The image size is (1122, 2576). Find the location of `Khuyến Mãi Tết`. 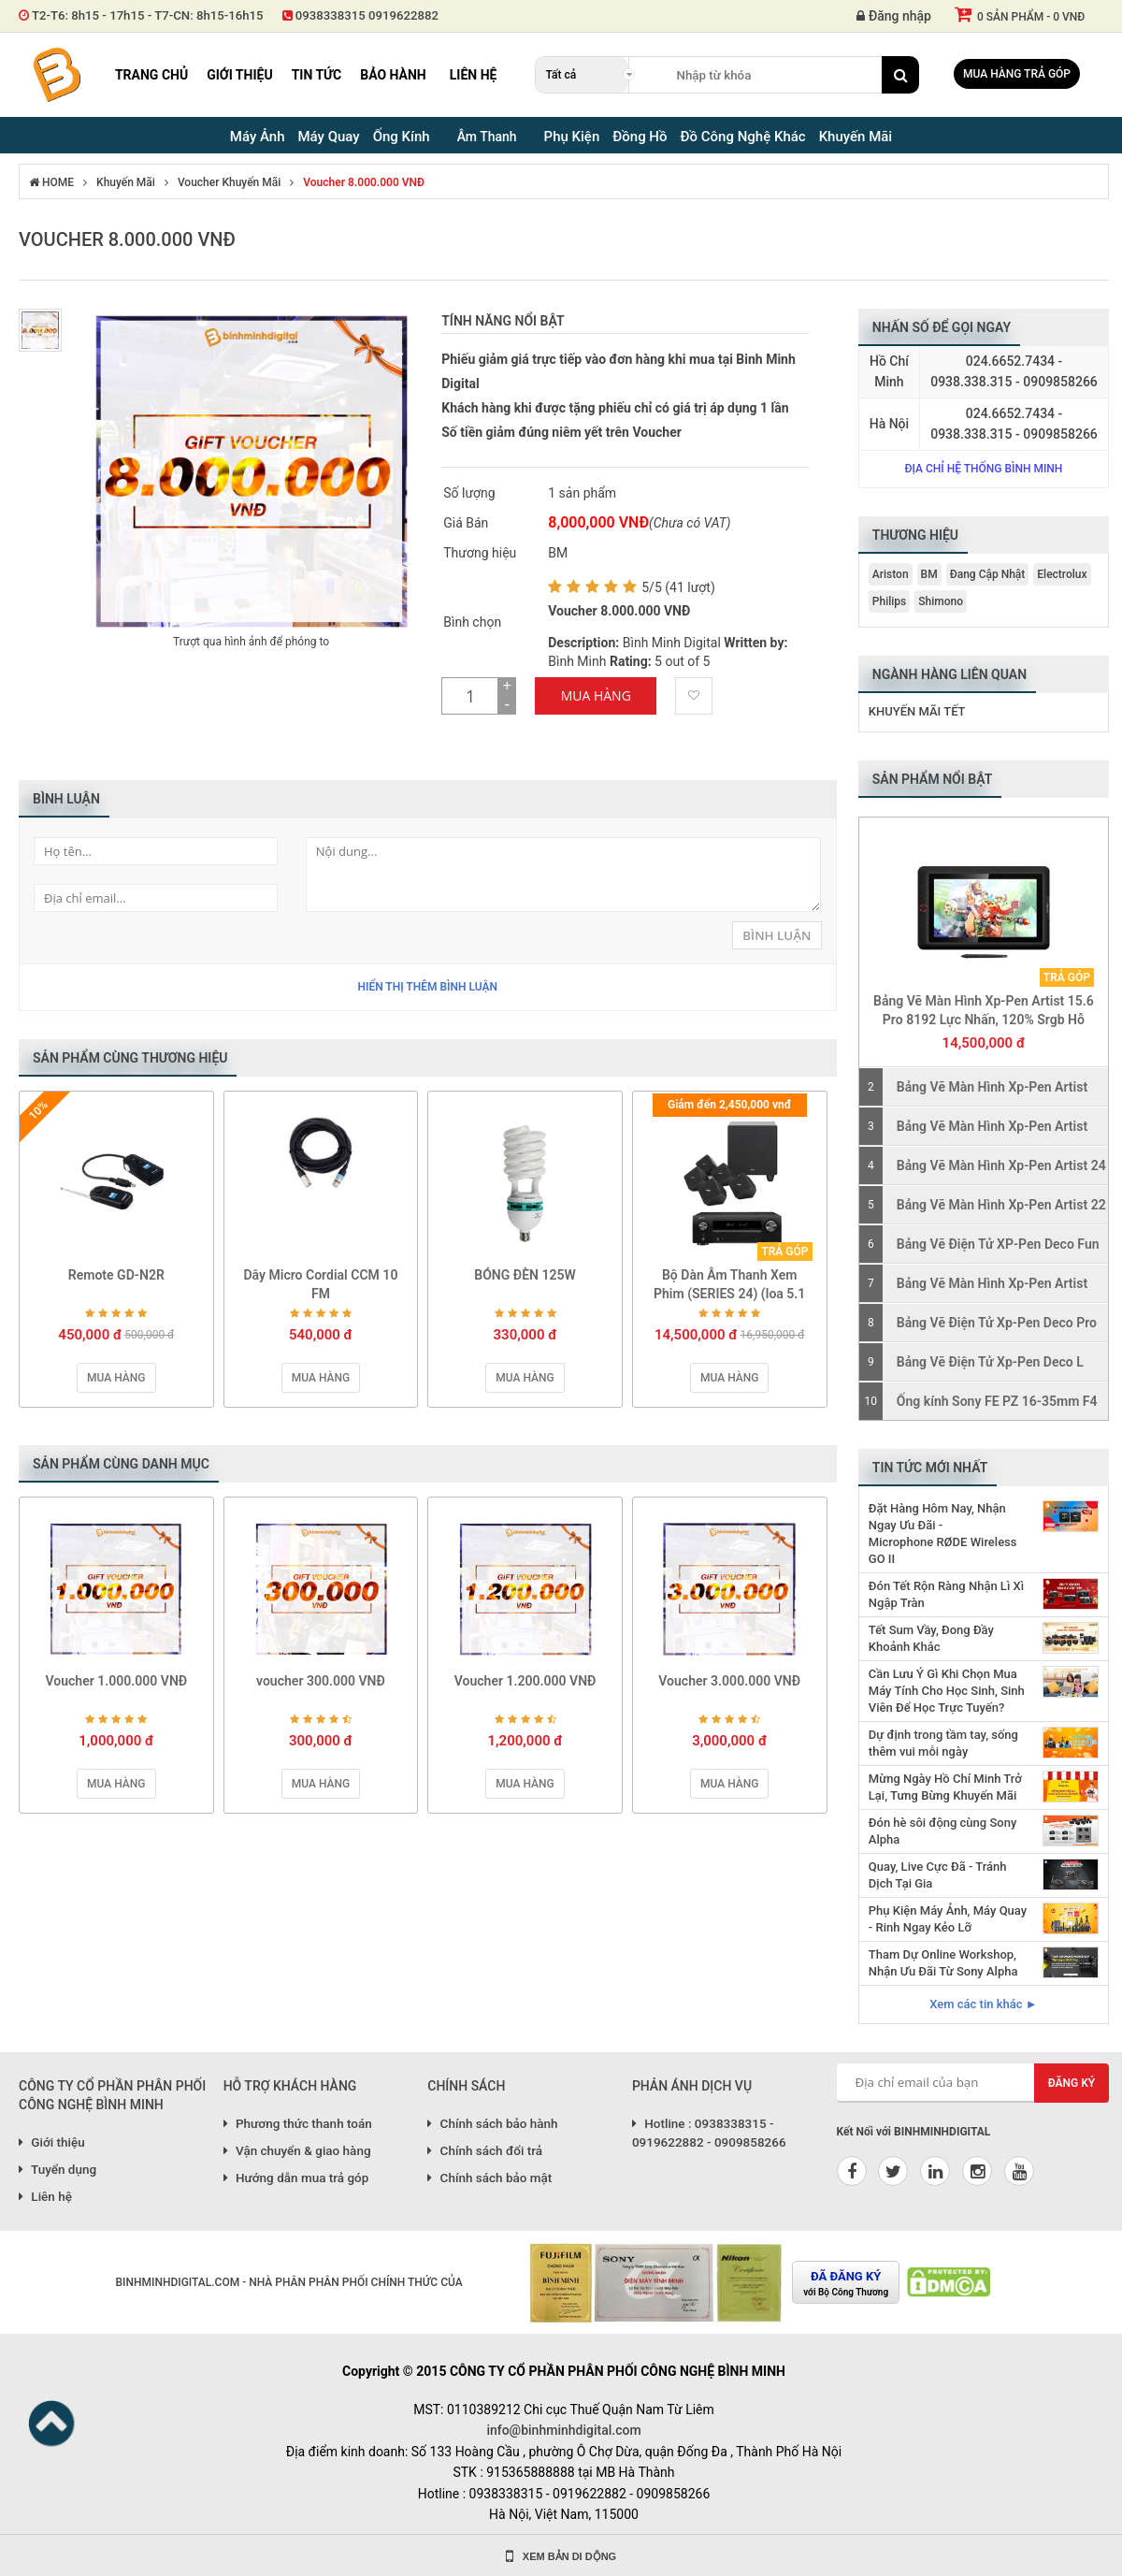

Khuyến Mãi Tết is located at coordinates (917, 711).